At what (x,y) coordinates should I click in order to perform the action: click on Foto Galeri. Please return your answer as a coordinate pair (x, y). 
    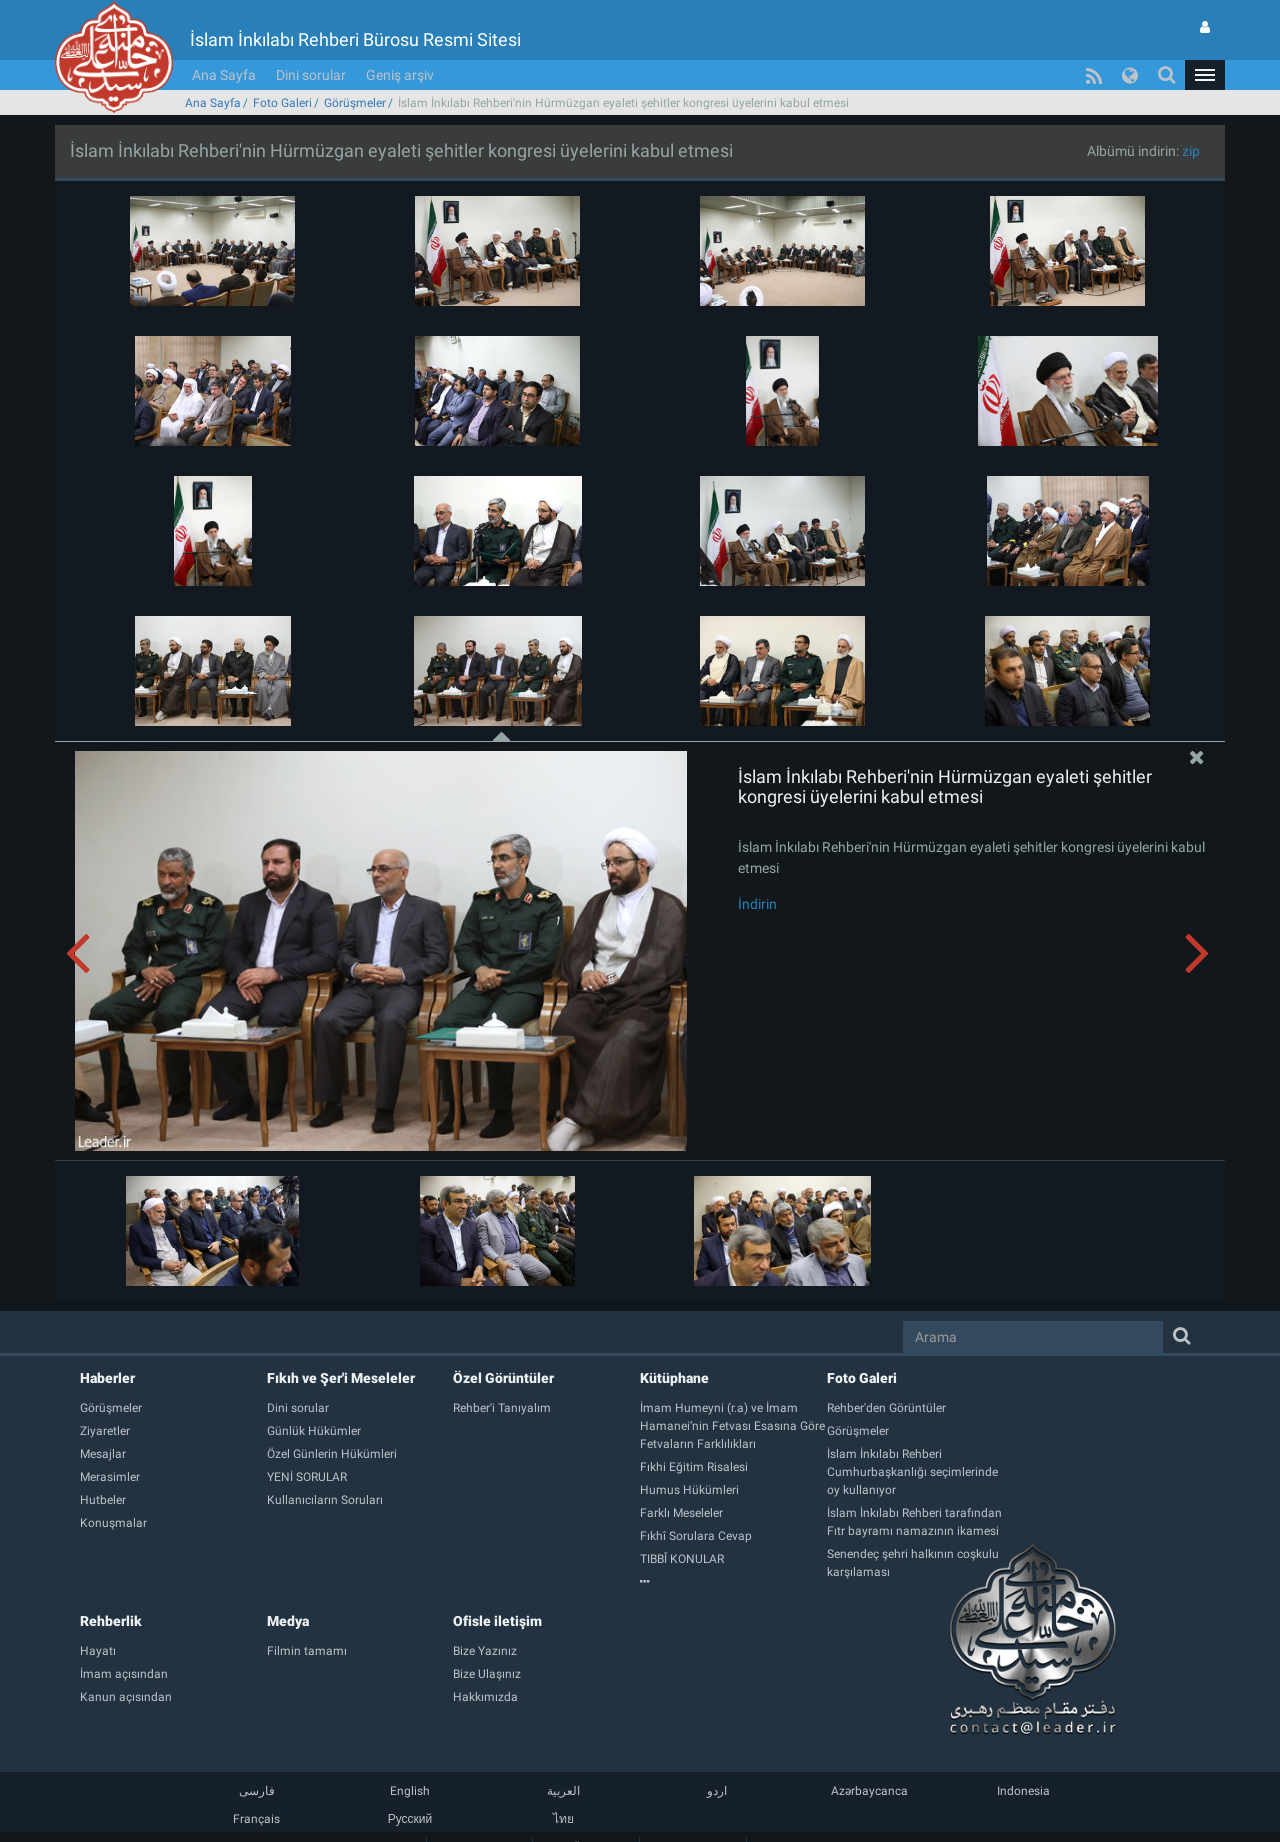
    Looking at the image, I should click on (282, 73).